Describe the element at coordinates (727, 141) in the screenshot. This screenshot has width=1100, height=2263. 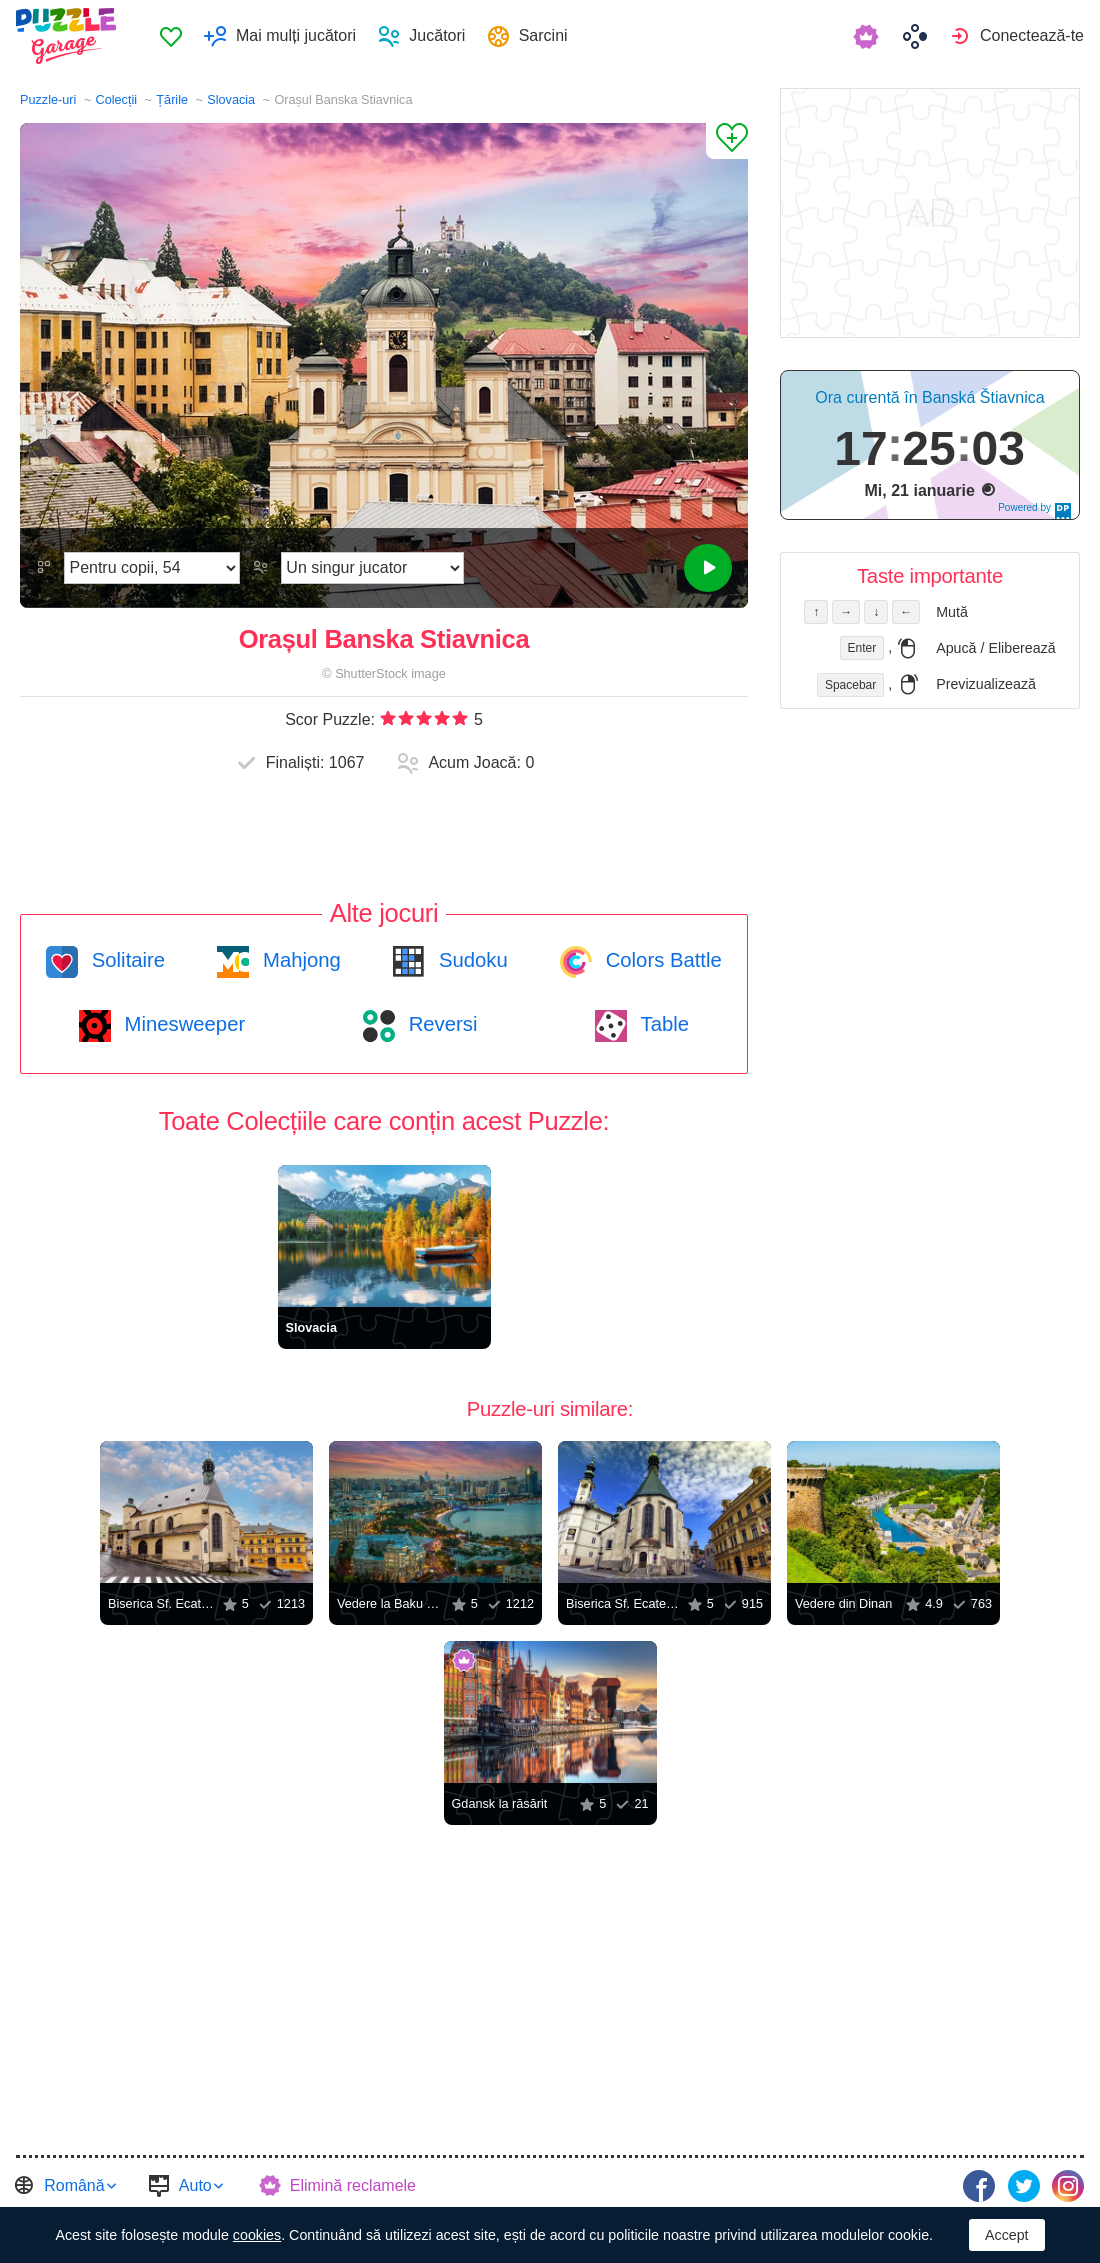
I see `[Adaugă la Preferate]` at that location.